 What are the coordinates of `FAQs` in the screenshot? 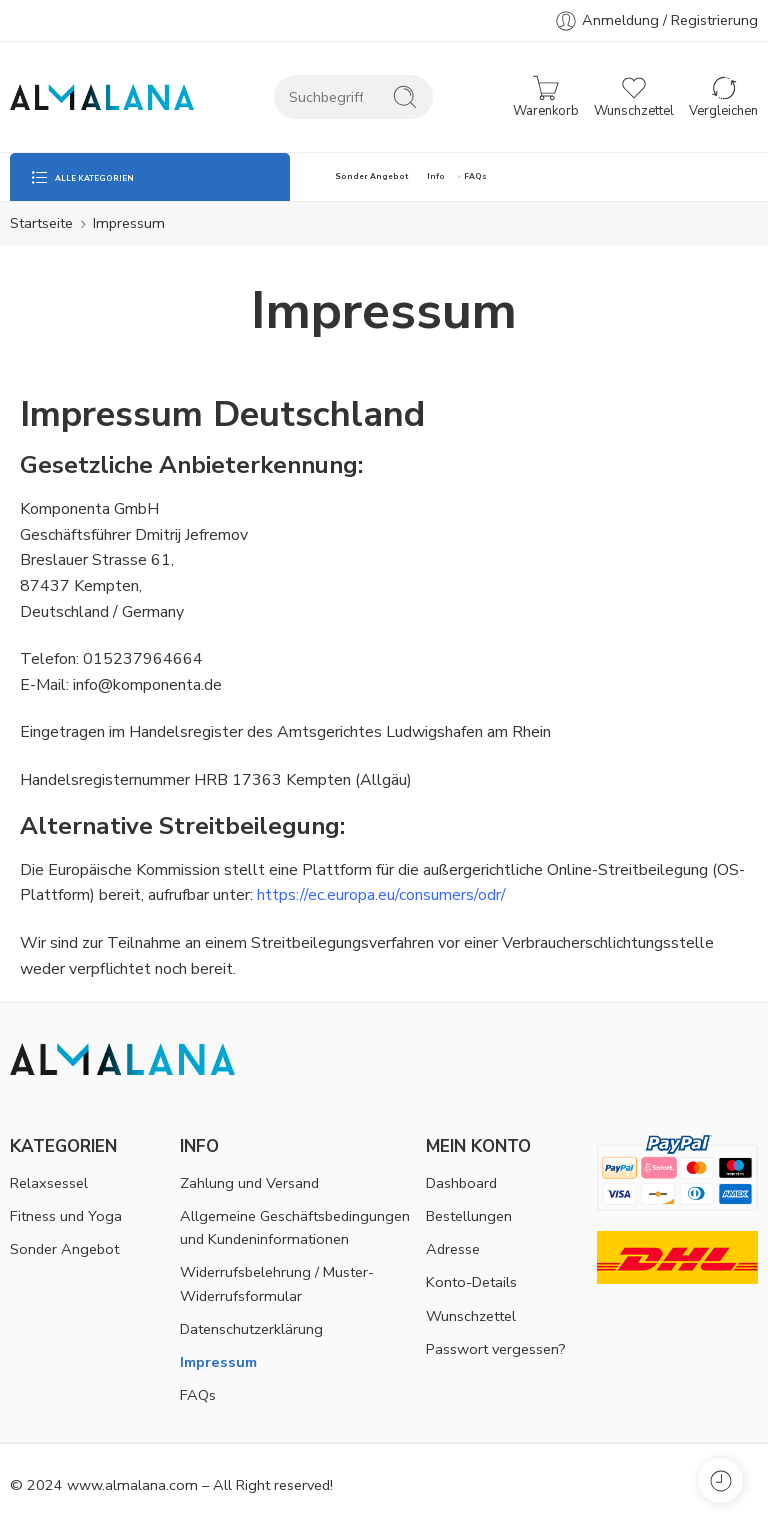 It's located at (475, 176).